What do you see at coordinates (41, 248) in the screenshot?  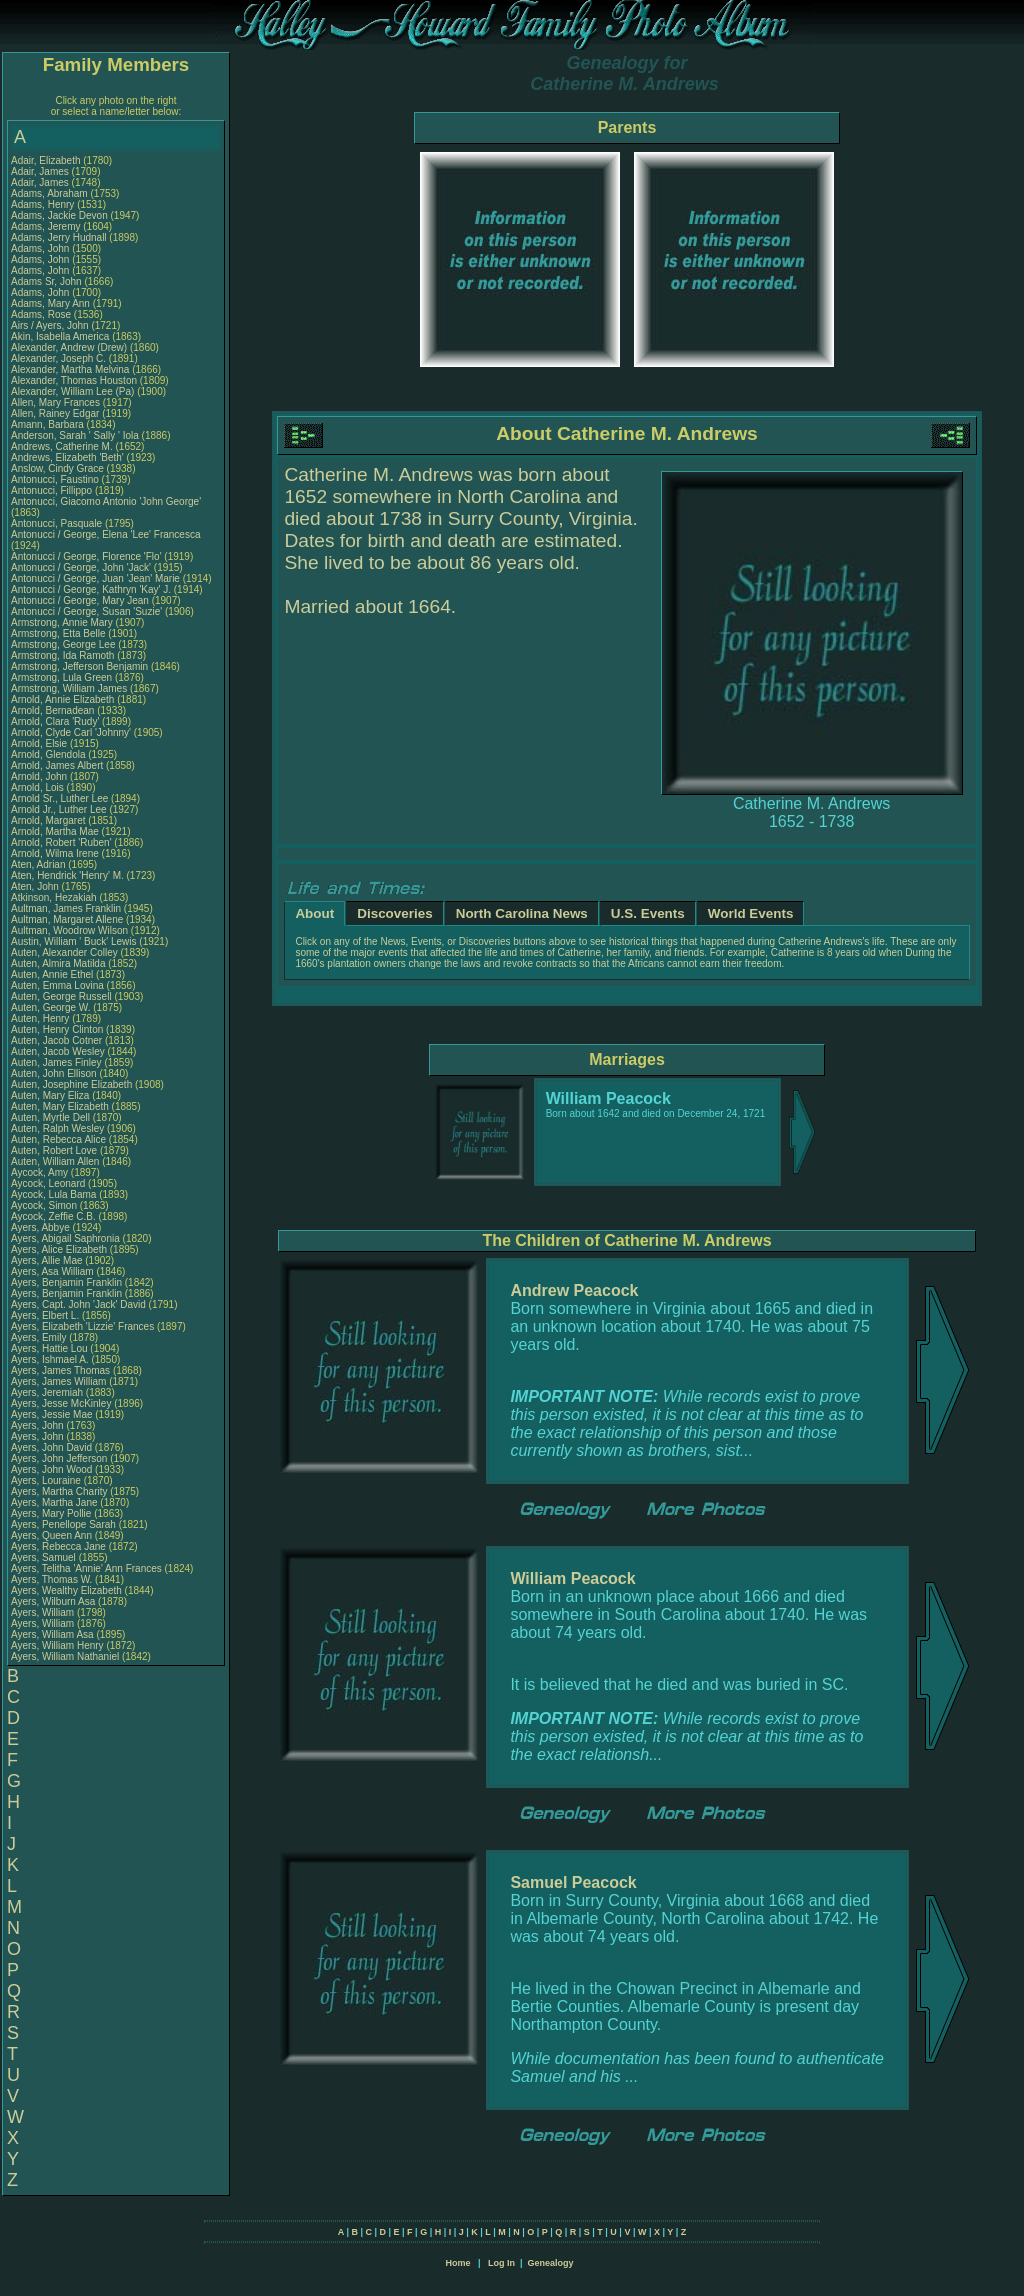 I see `Adams, John` at bounding box center [41, 248].